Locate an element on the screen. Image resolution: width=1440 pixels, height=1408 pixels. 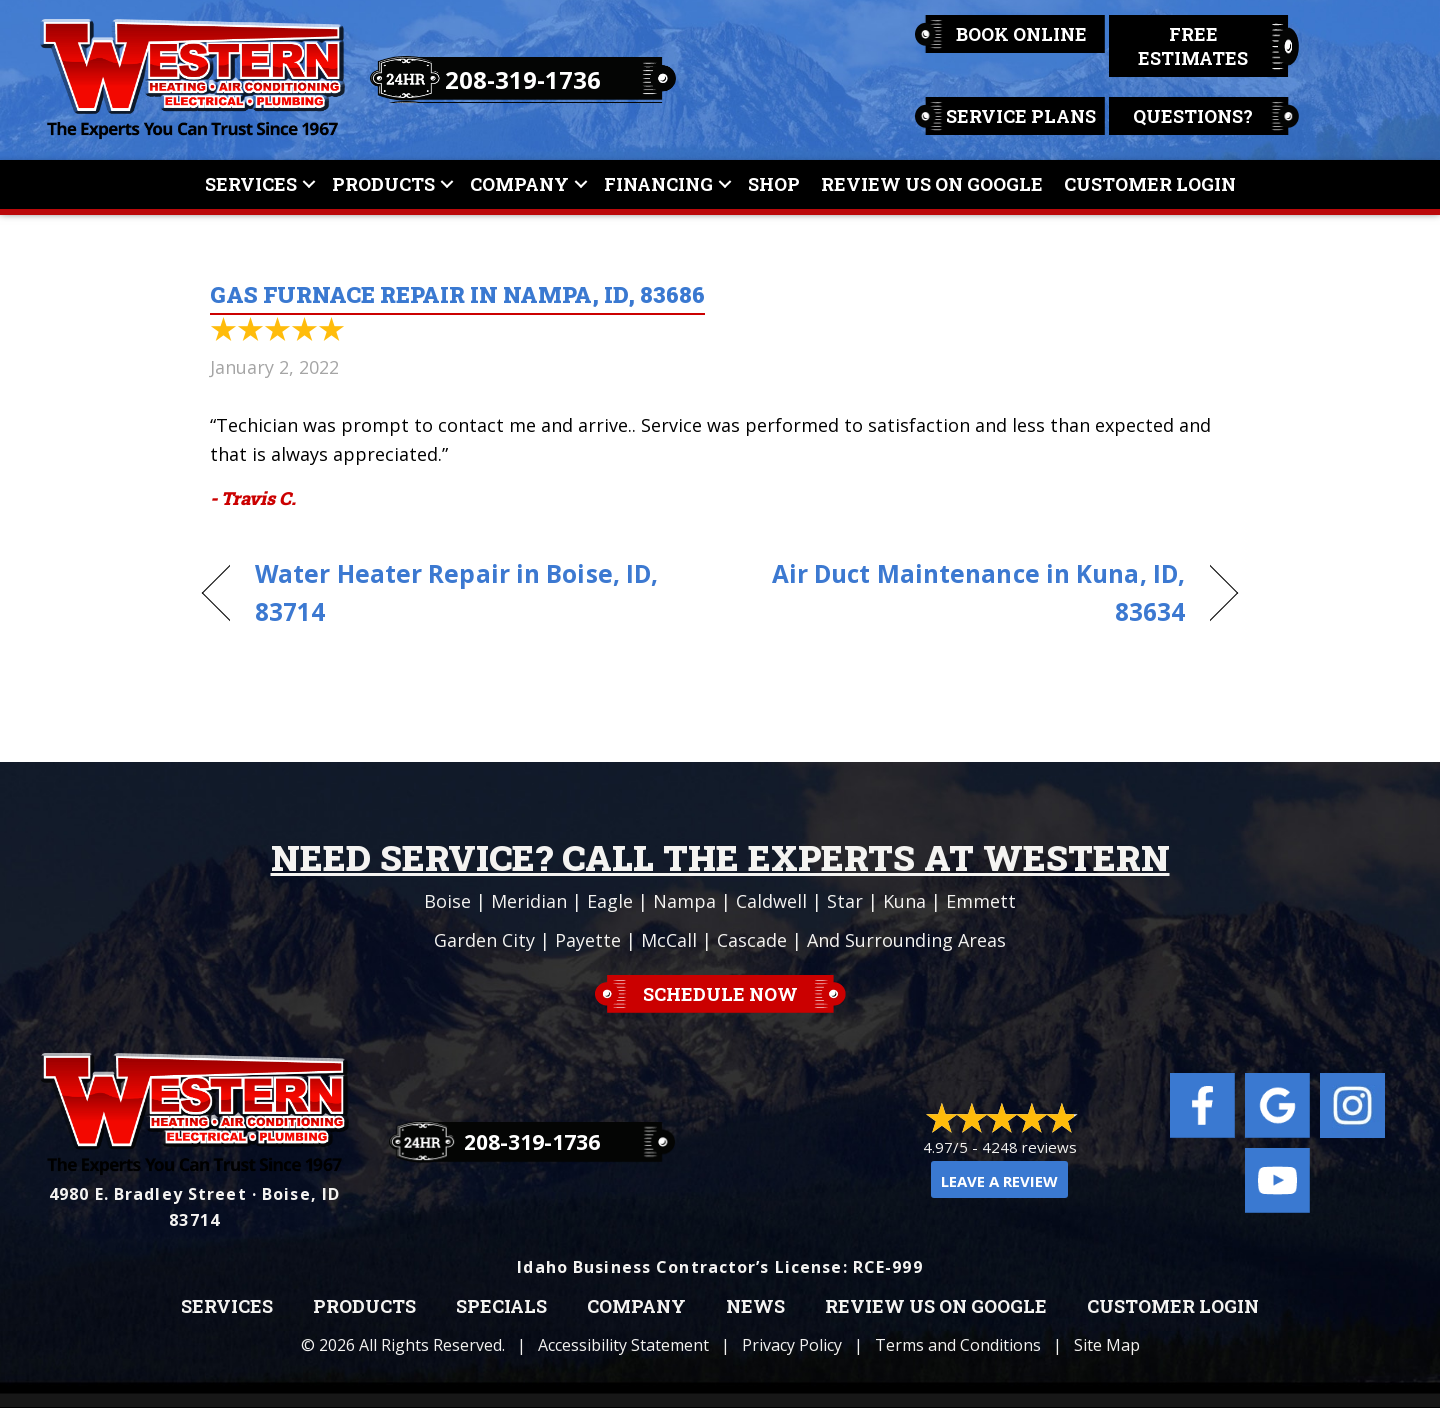
Eagle is located at coordinates (610, 901).